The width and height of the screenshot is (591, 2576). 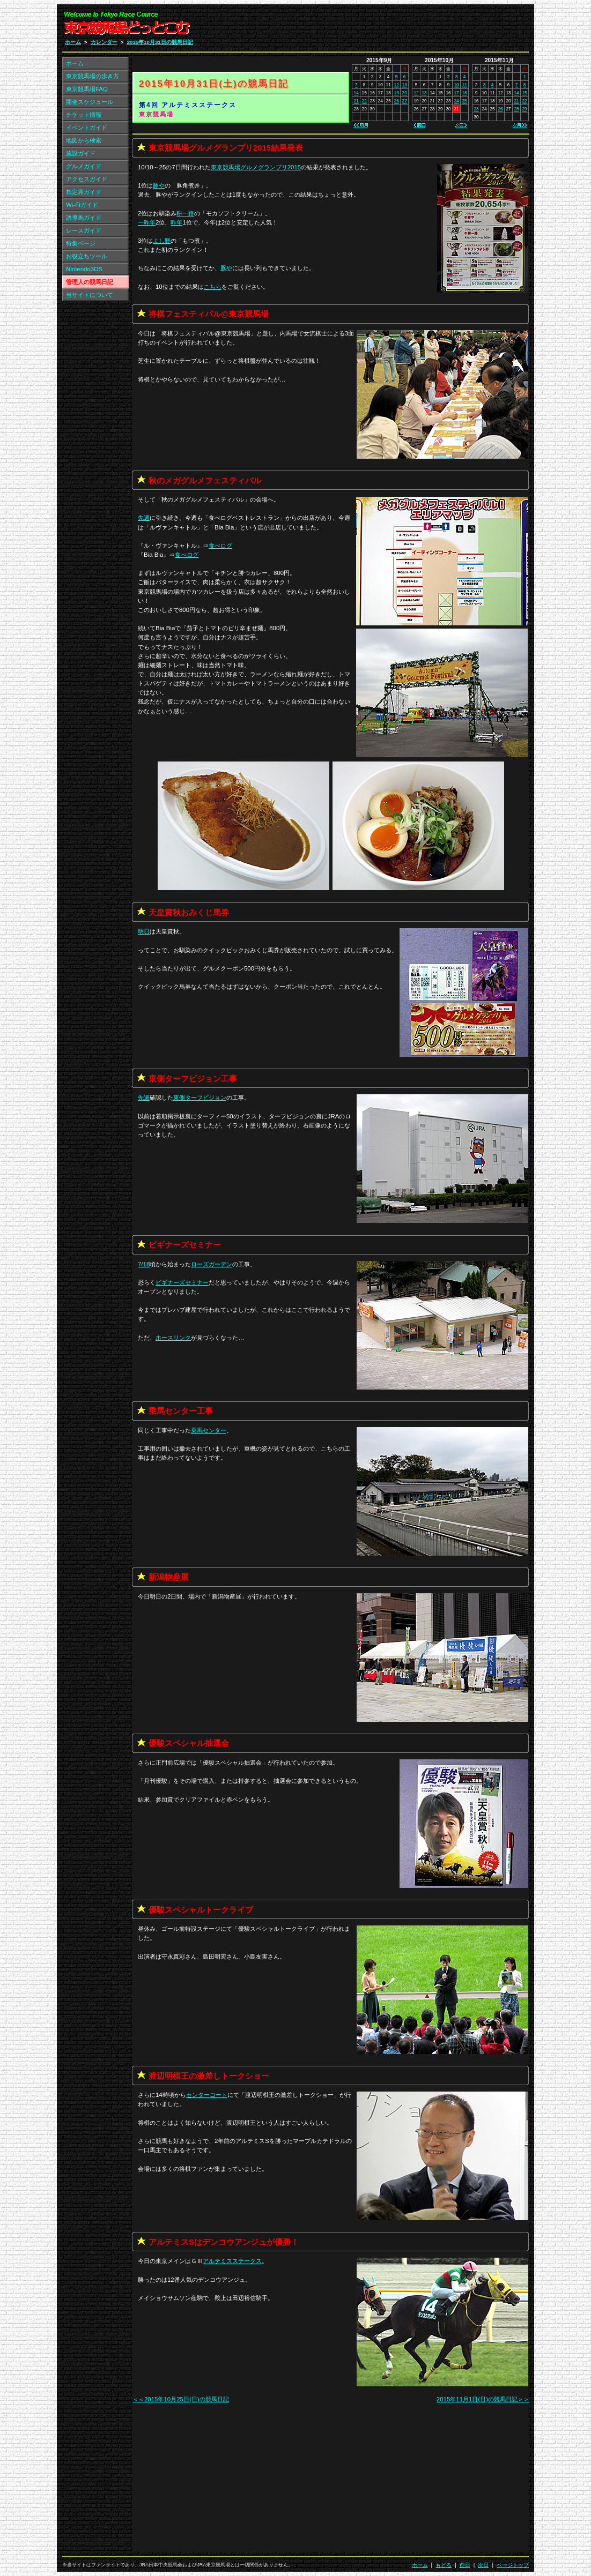 I want to click on Nintendo3DS, so click(x=84, y=269).